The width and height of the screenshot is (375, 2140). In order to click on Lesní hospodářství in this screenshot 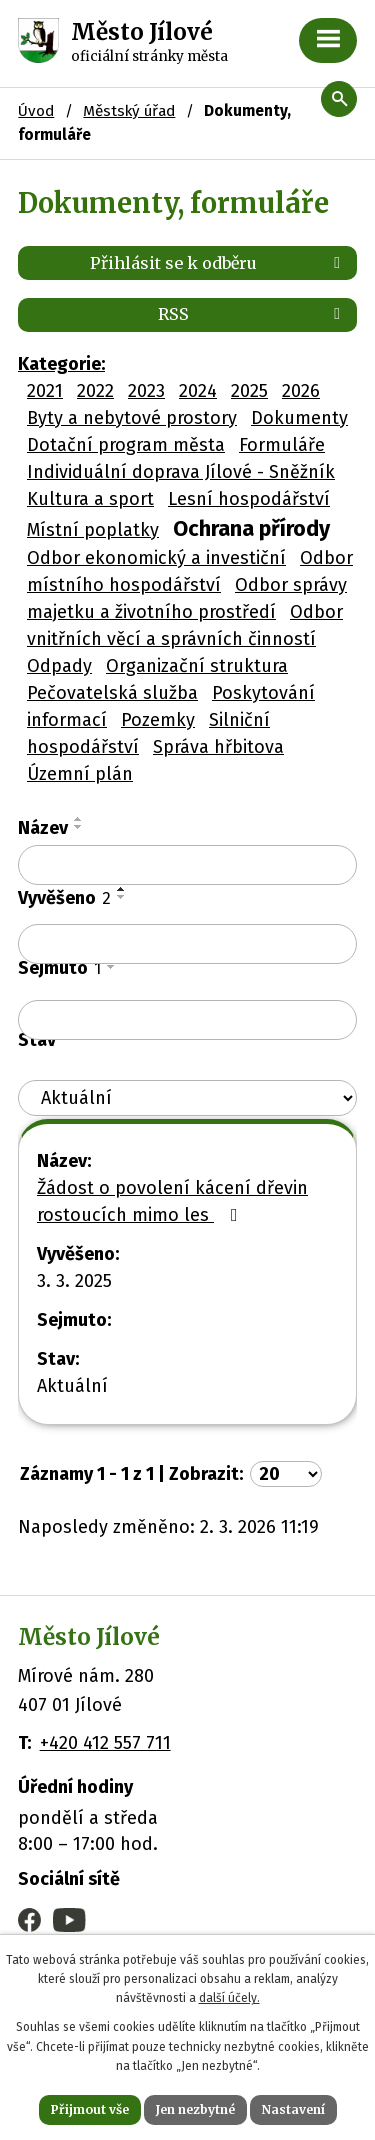, I will do `click(249, 499)`.